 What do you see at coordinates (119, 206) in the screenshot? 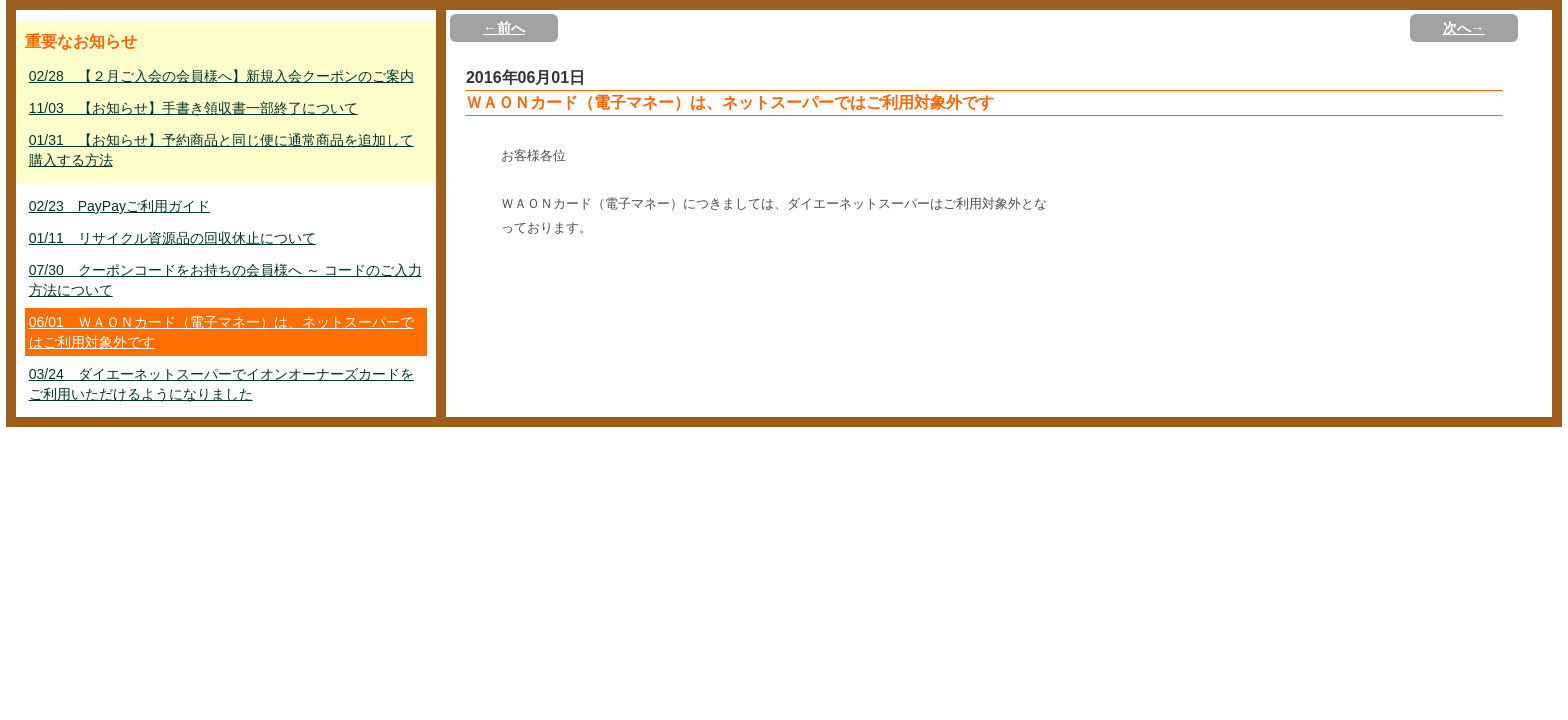
I see `02/23 PayPayご利用ガイド` at bounding box center [119, 206].